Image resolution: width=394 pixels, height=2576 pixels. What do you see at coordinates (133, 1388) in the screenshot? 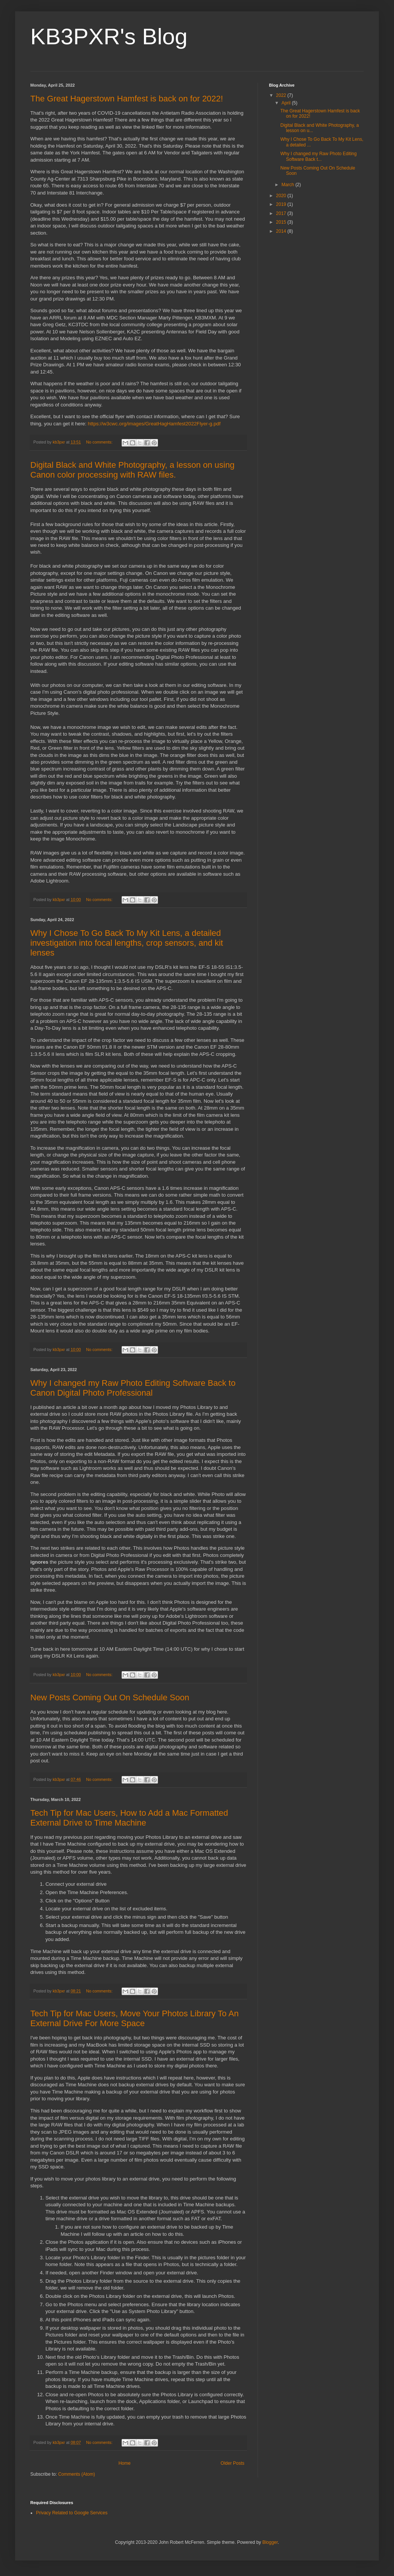
I see `Why I changed my Raw Photo Editing Software Back to Canon Digital Photo Professional` at bounding box center [133, 1388].